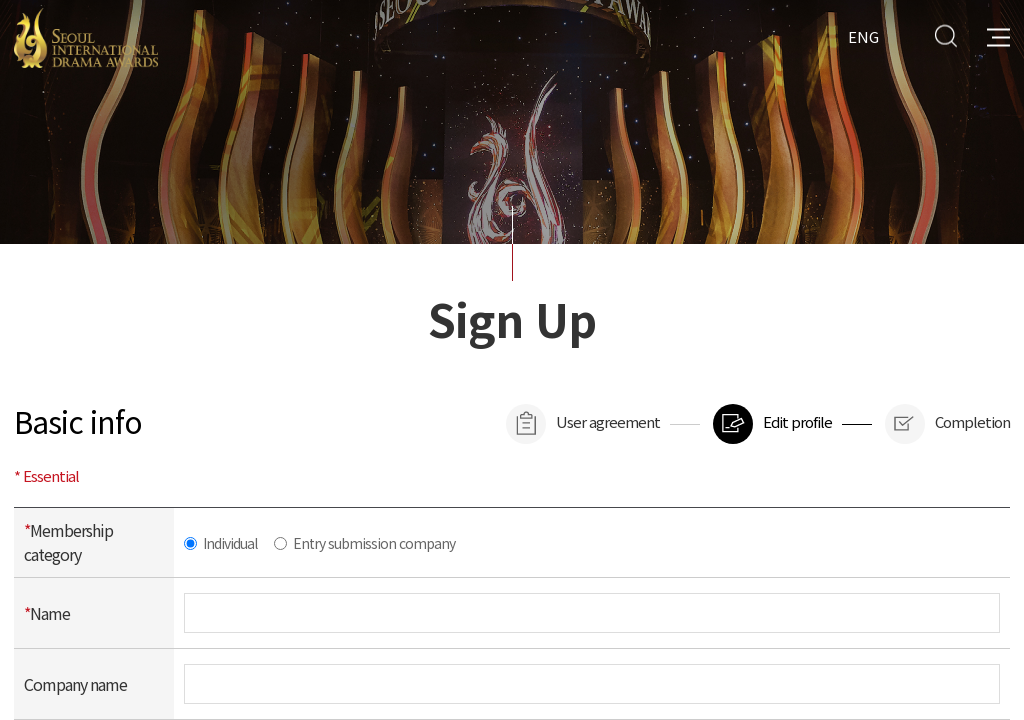 The image size is (1024, 720). What do you see at coordinates (374, 543) in the screenshot?
I see `Entry submission company` at bounding box center [374, 543].